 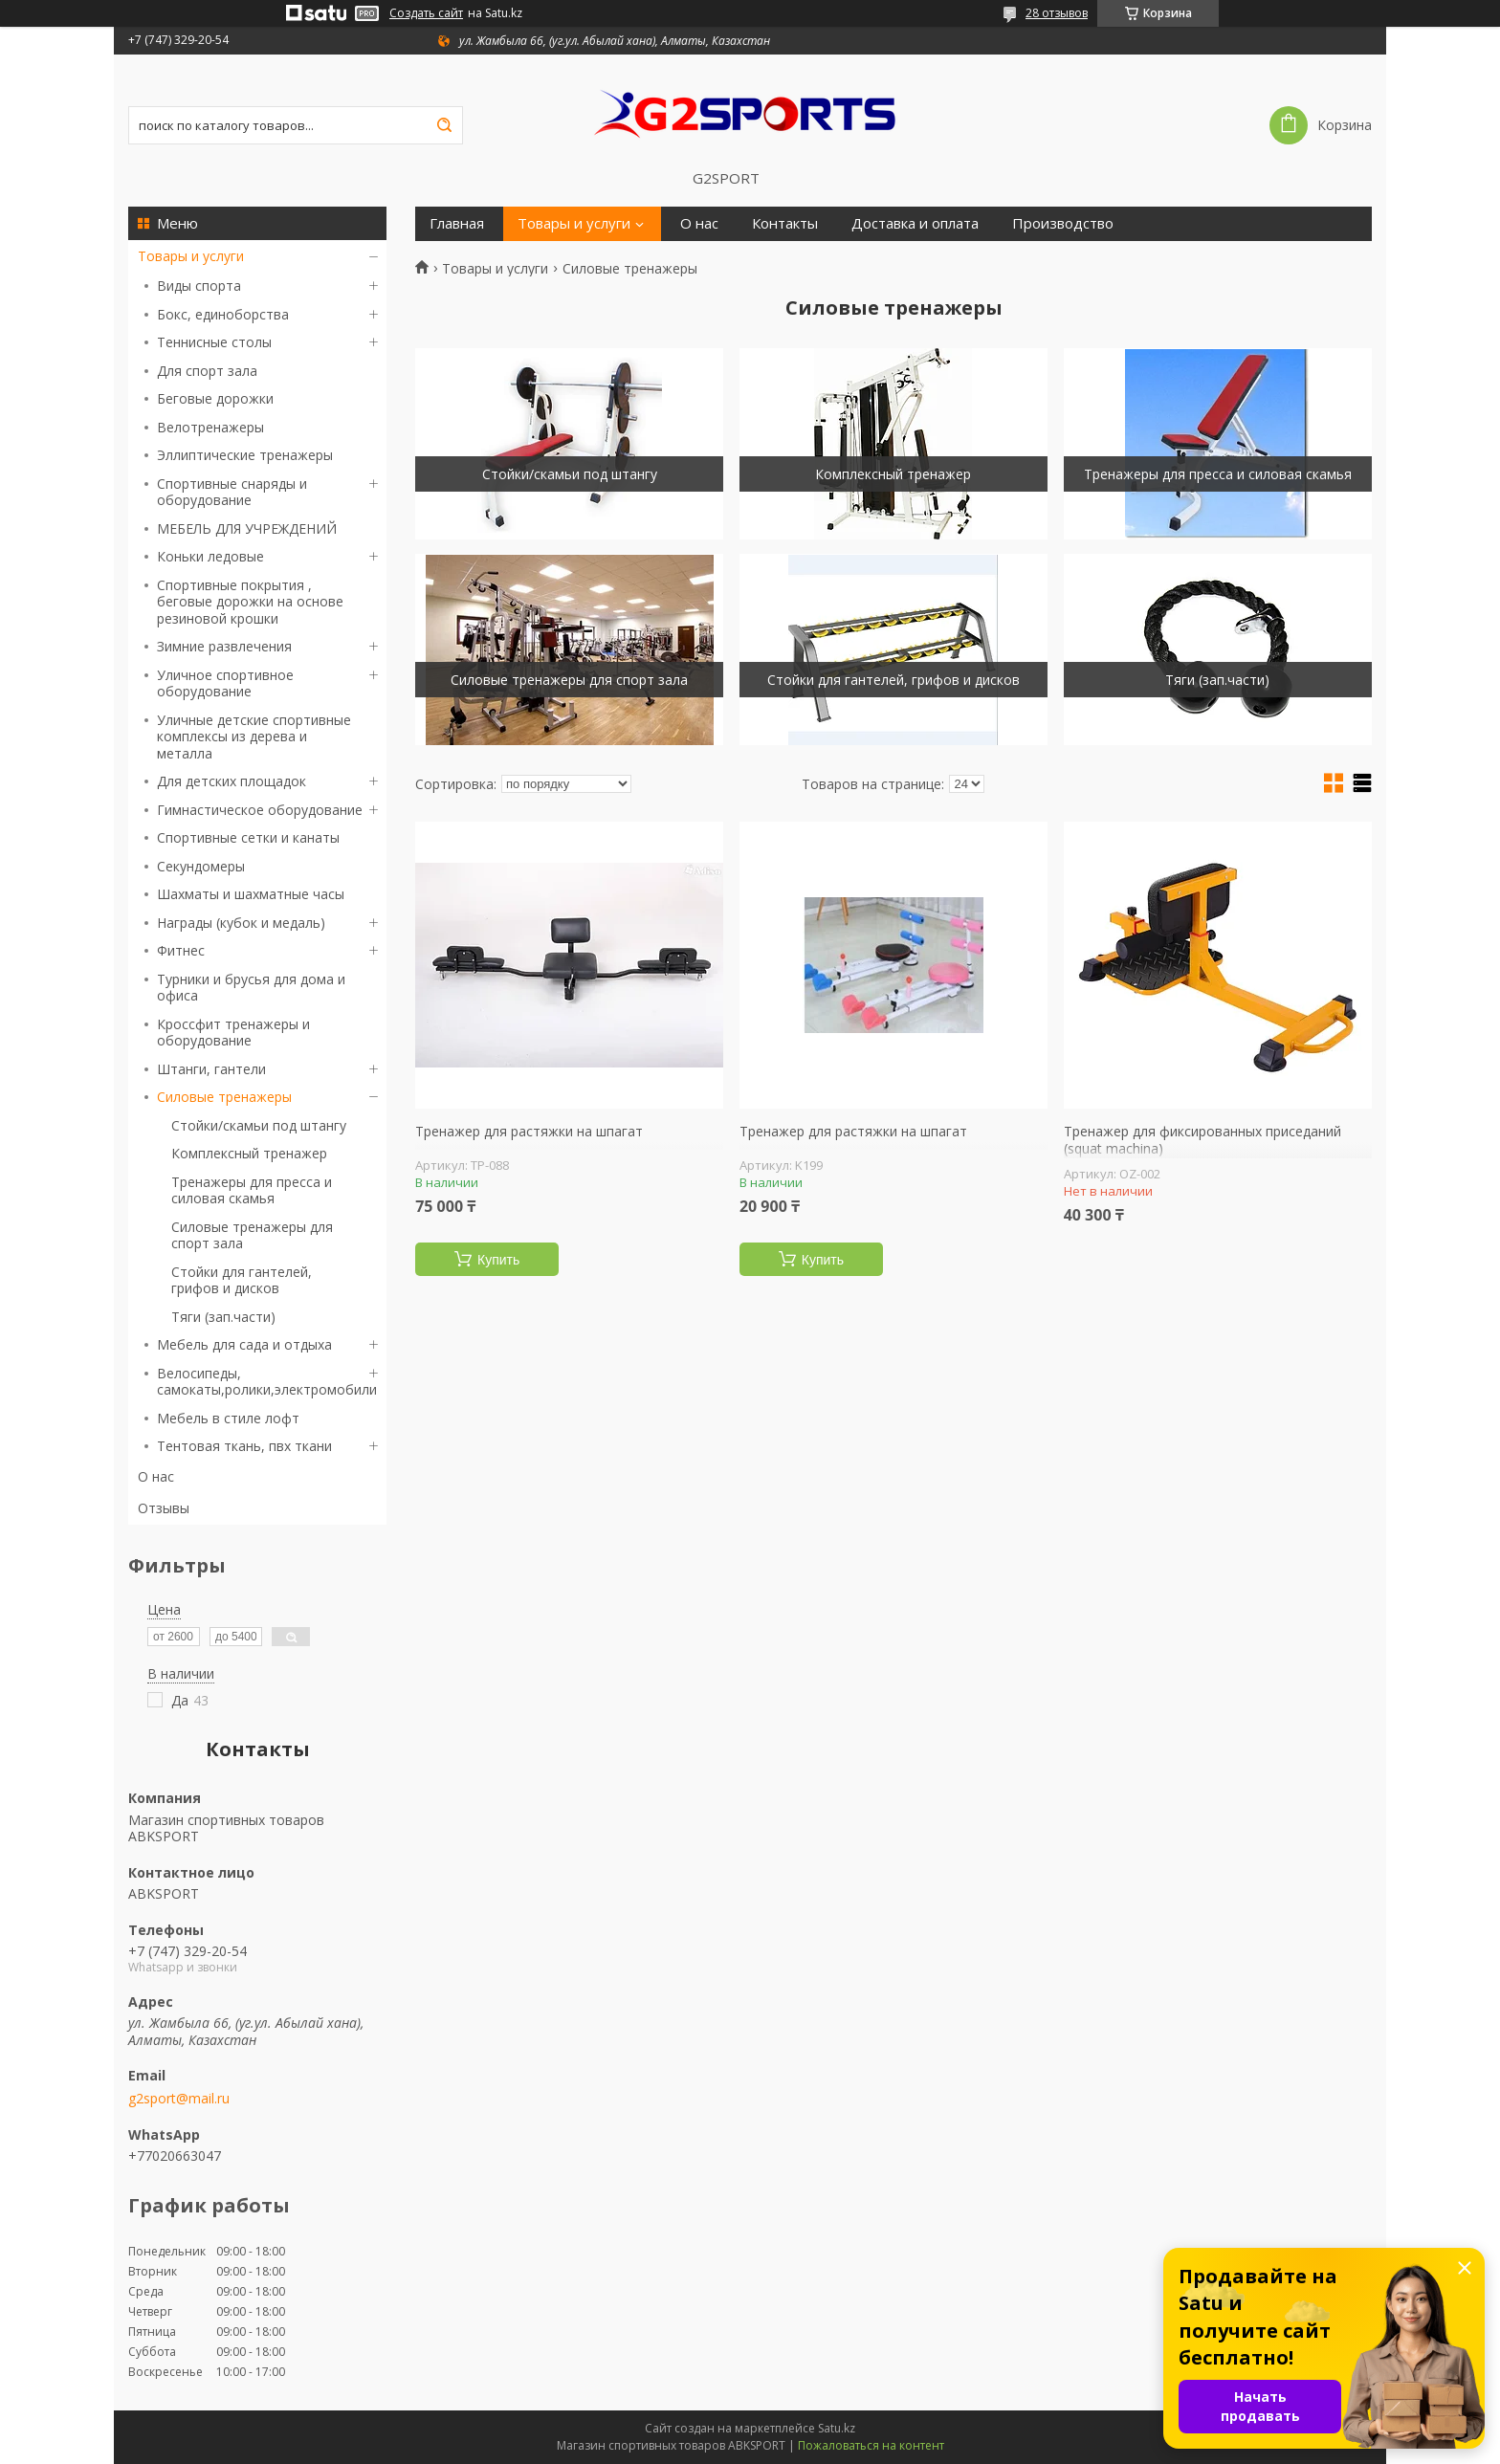 I want to click on Тентовая ткань, пвх ткани, so click(x=244, y=1446).